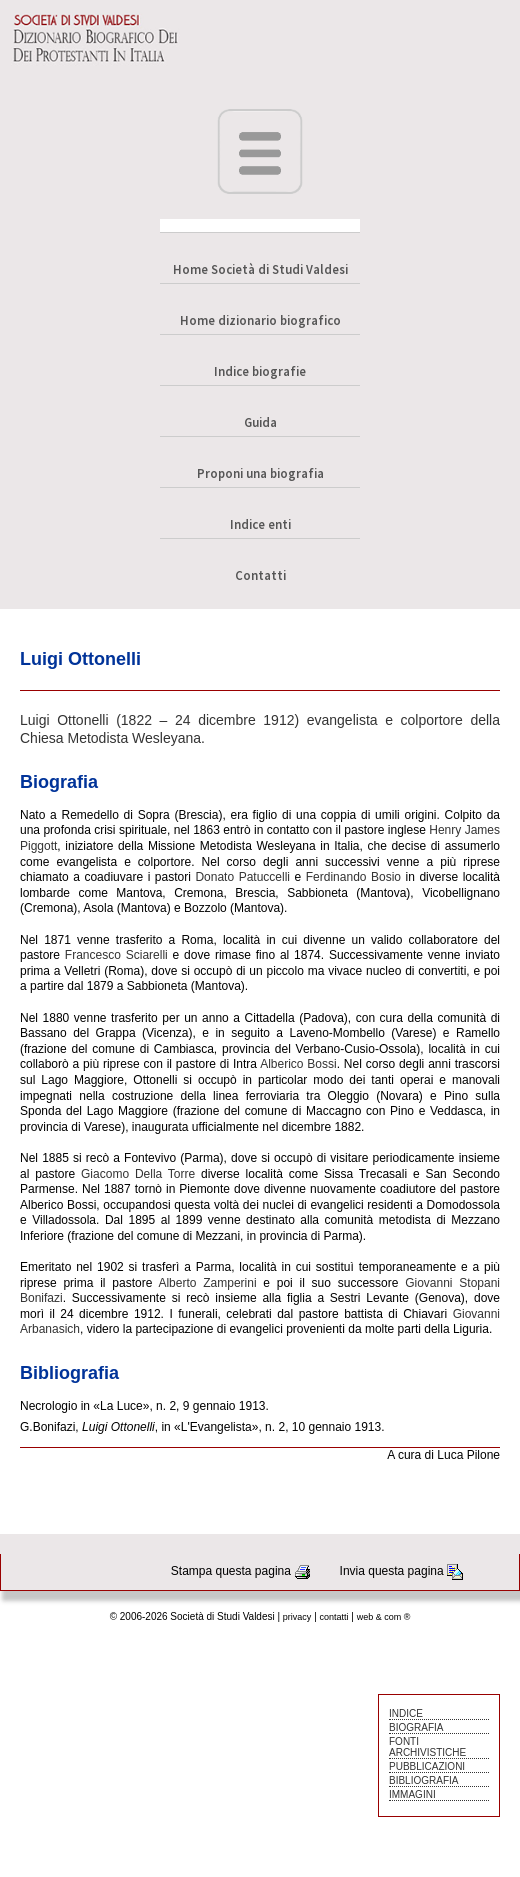 This screenshot has width=520, height=1877. What do you see at coordinates (406, 1713) in the screenshot?
I see `INDICE` at bounding box center [406, 1713].